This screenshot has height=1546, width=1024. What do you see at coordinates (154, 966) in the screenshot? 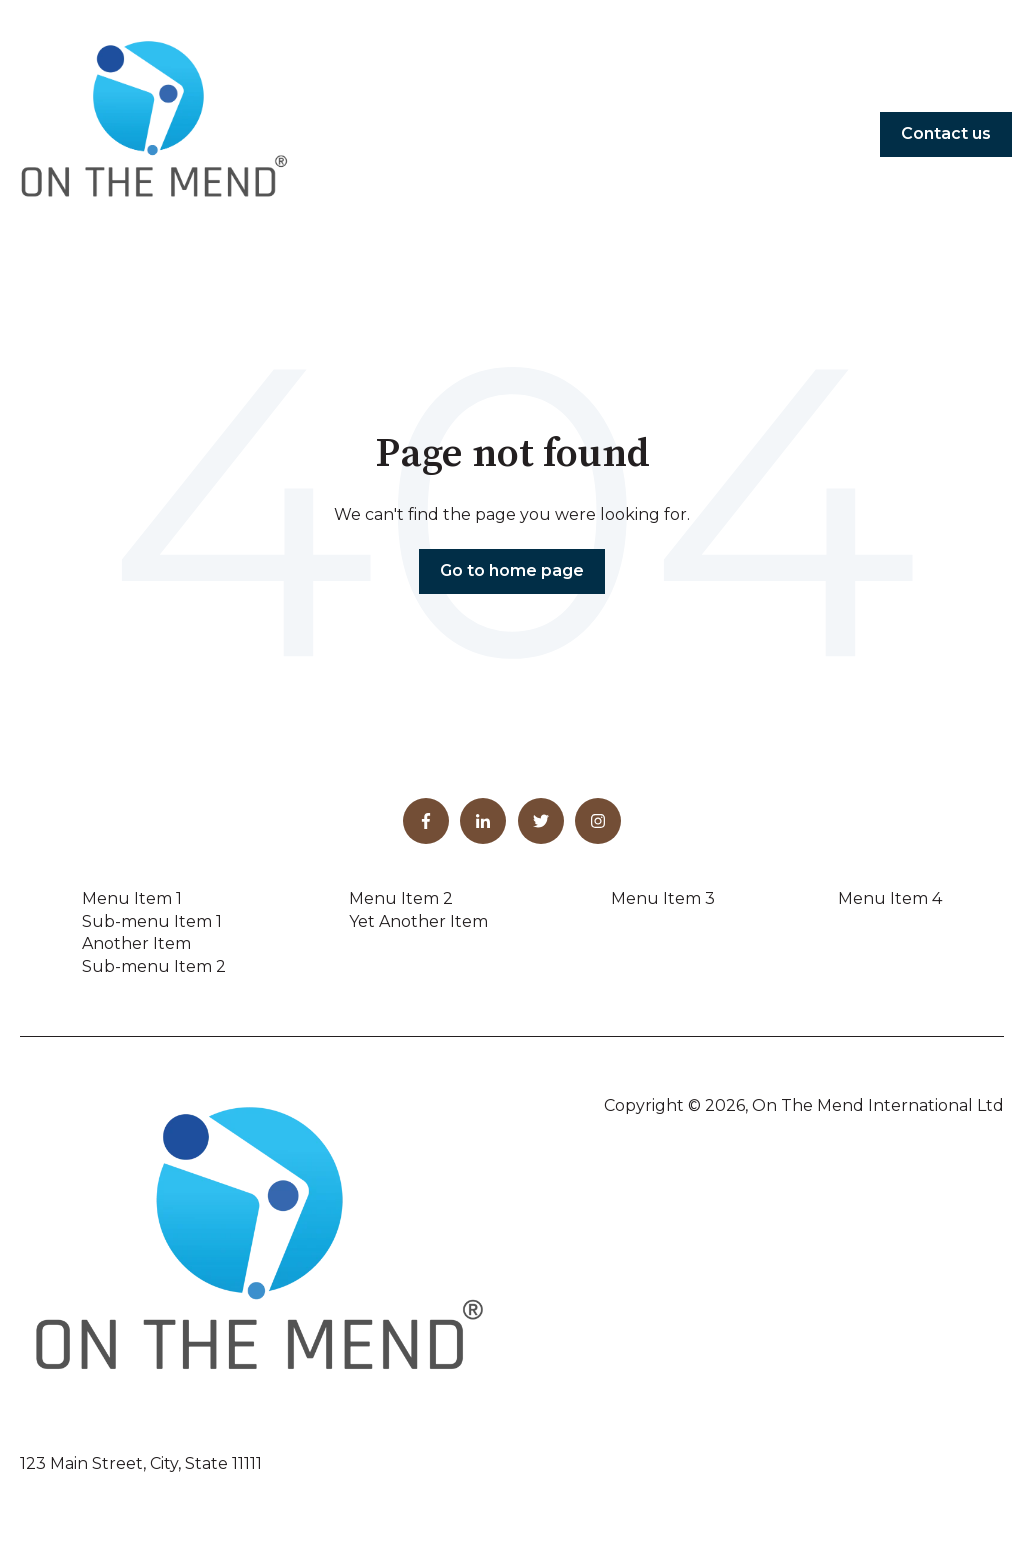
I see `Sub-menu Item 2` at bounding box center [154, 966].